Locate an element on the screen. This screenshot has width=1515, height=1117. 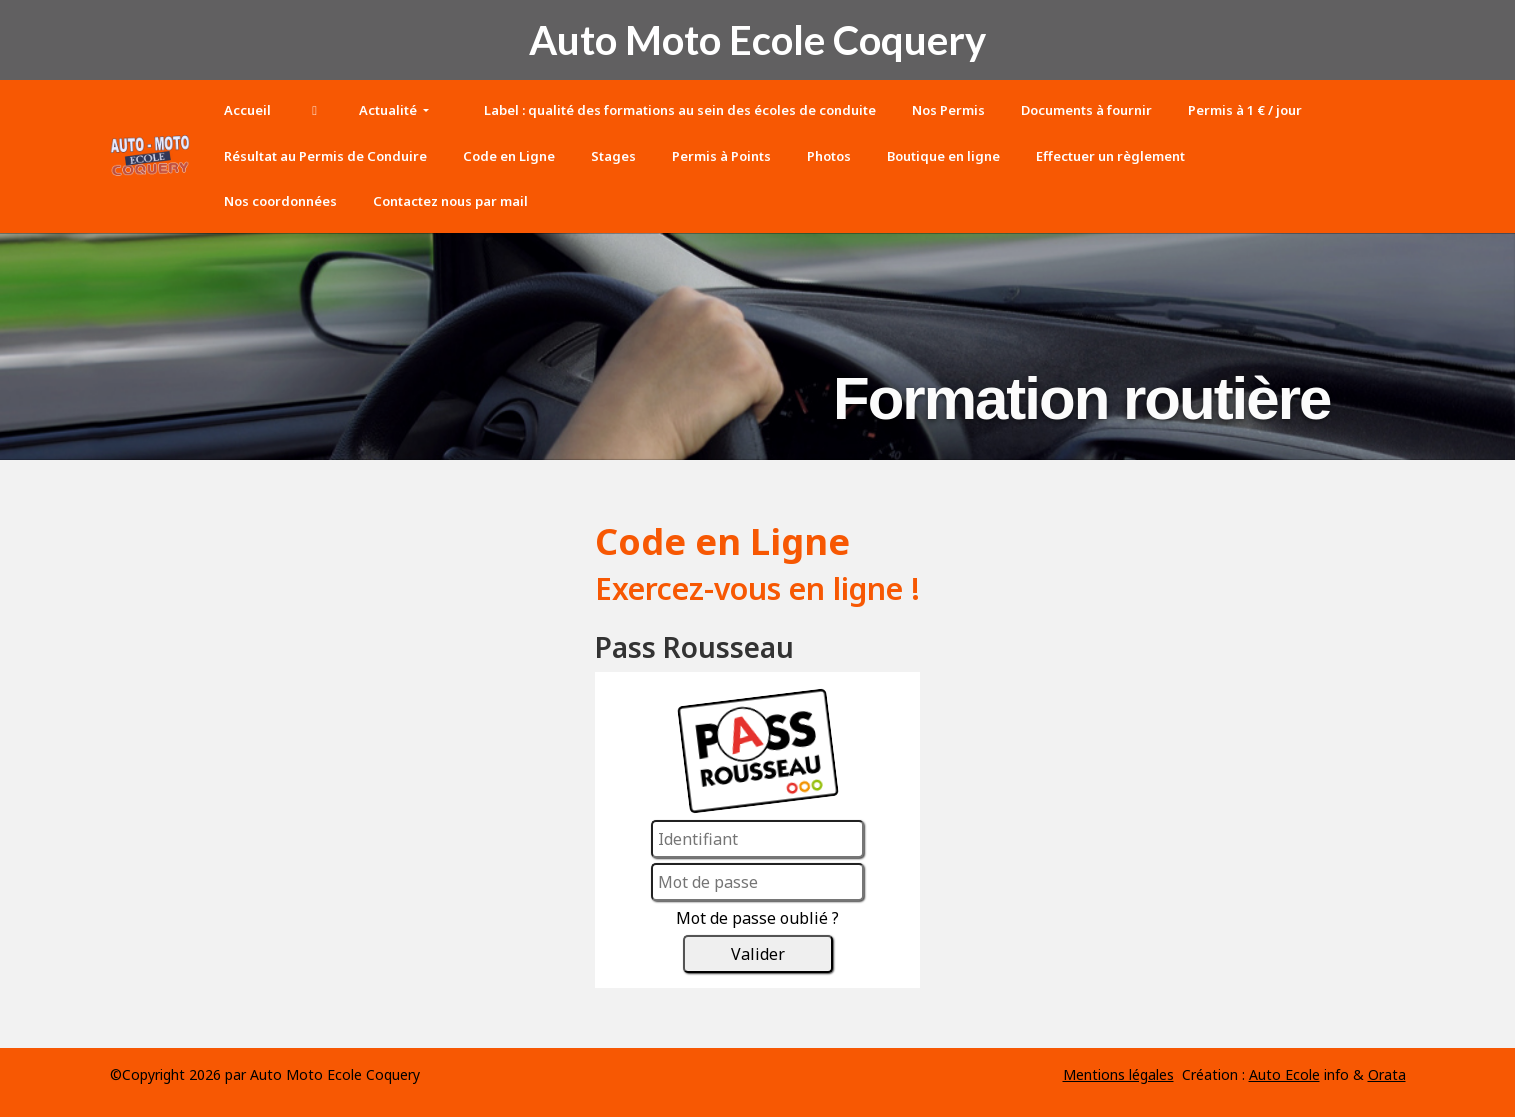
Label : qualité des formations au sein des écoles de conduite is located at coordinates (678, 110).